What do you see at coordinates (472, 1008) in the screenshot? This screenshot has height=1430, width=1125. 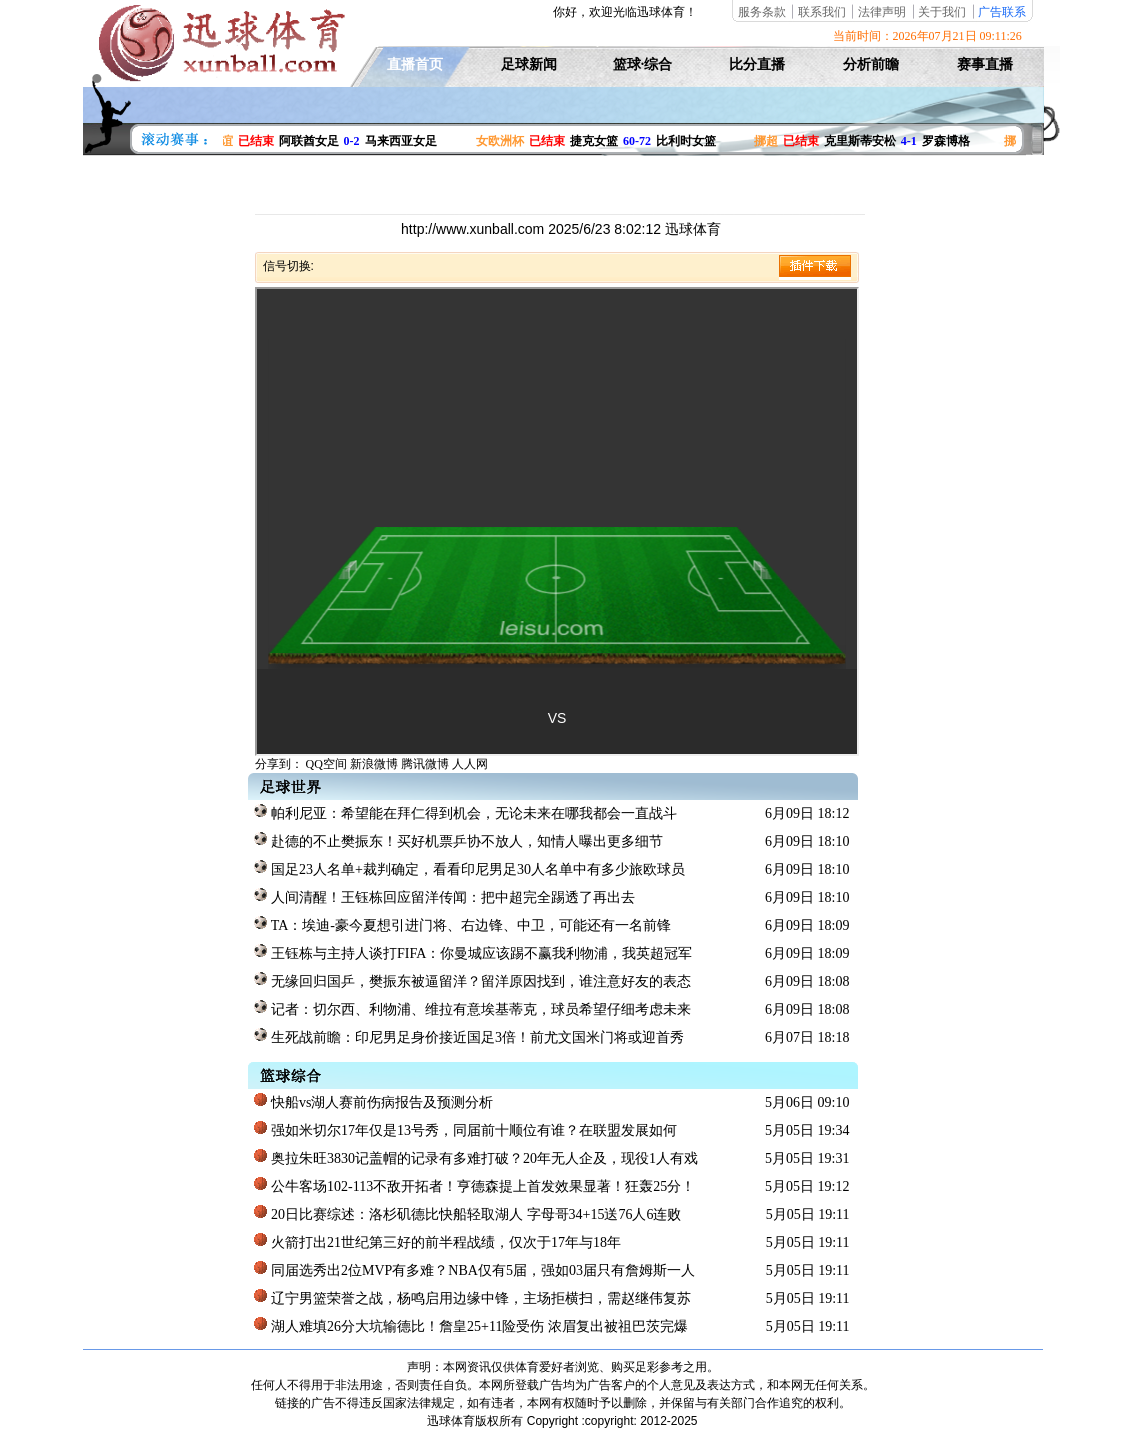 I see `记者：切尔西、利物浦、维拉有意埃基蒂克，球员希望仔细考虑未来` at bounding box center [472, 1008].